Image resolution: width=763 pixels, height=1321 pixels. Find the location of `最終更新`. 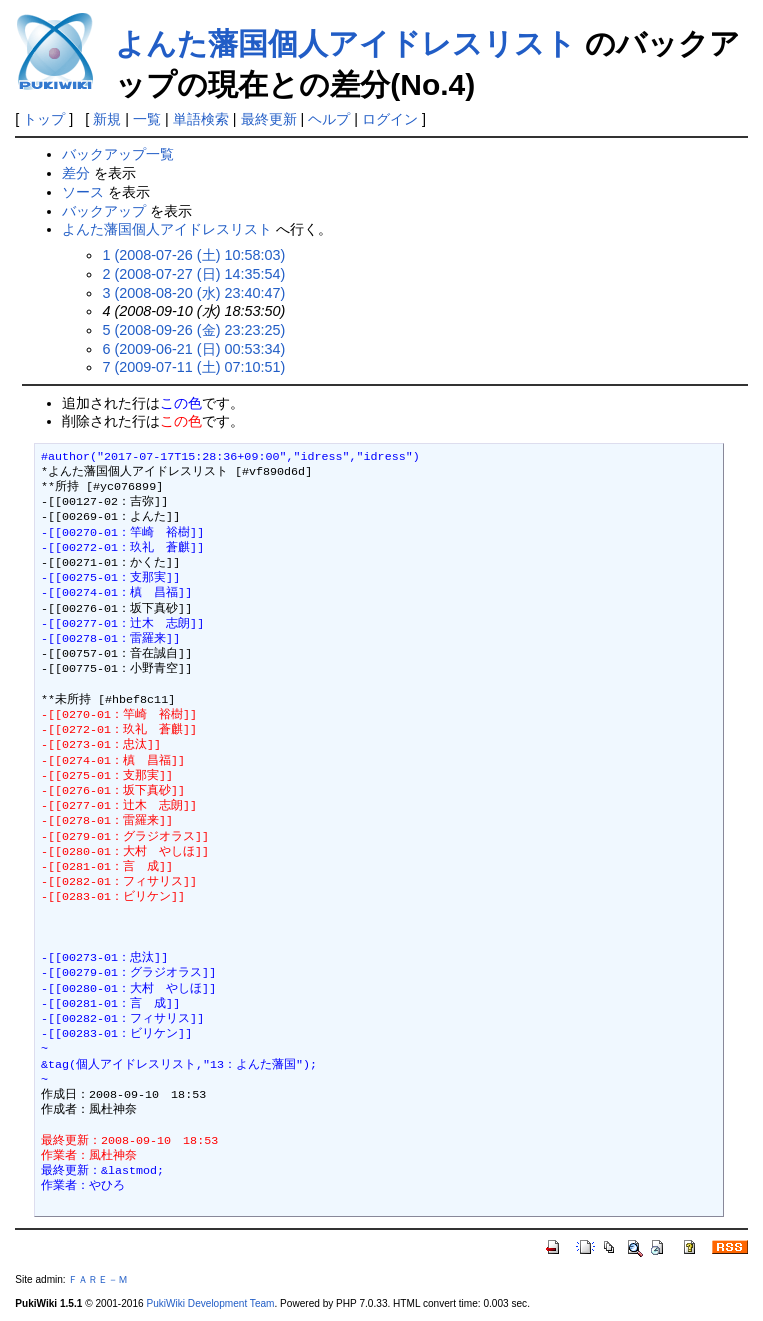

最終更新 is located at coordinates (269, 119).